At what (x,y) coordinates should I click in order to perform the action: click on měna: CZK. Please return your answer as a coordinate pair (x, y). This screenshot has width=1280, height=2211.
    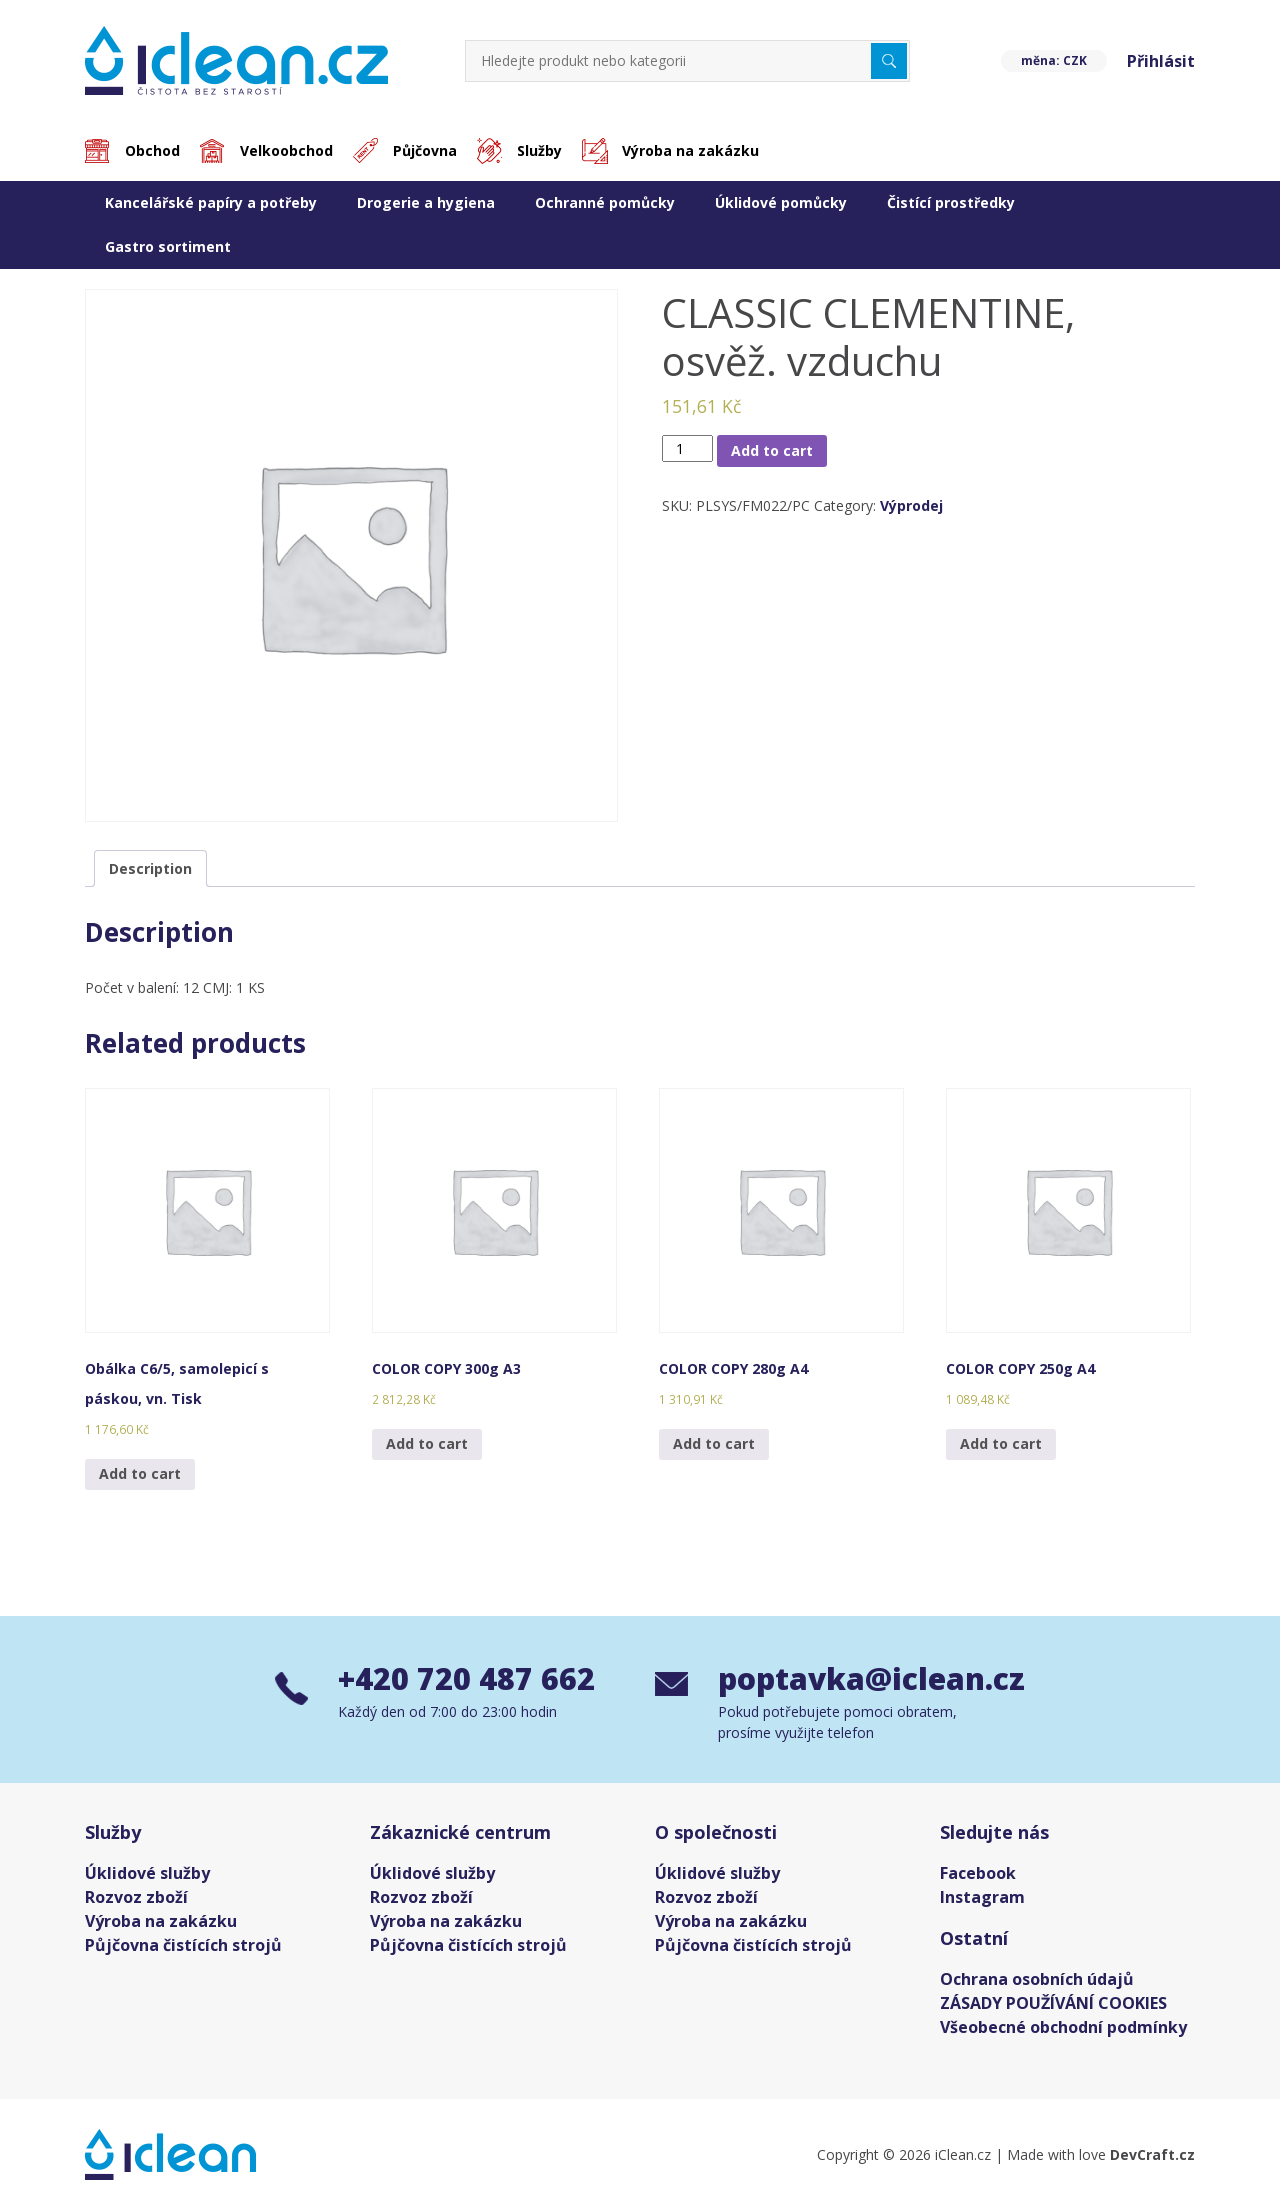
    Looking at the image, I should click on (1054, 60).